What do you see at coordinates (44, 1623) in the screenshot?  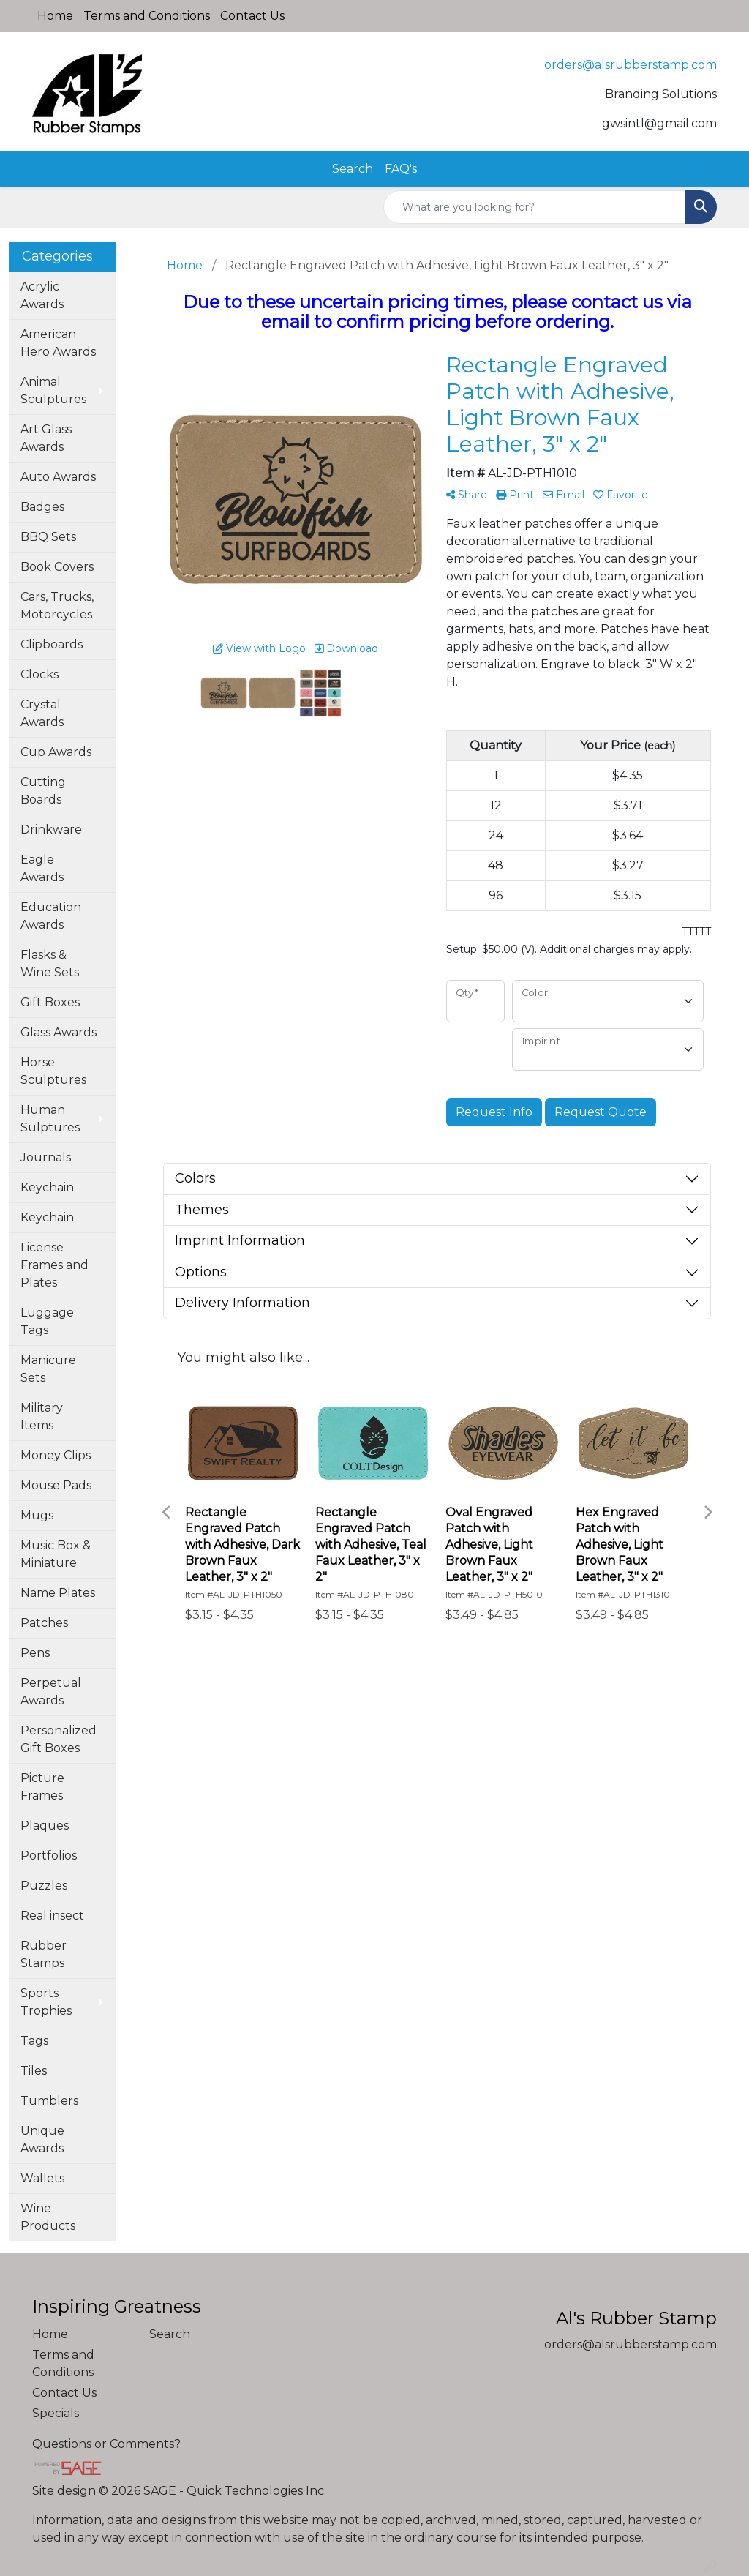 I see `Patches` at bounding box center [44, 1623].